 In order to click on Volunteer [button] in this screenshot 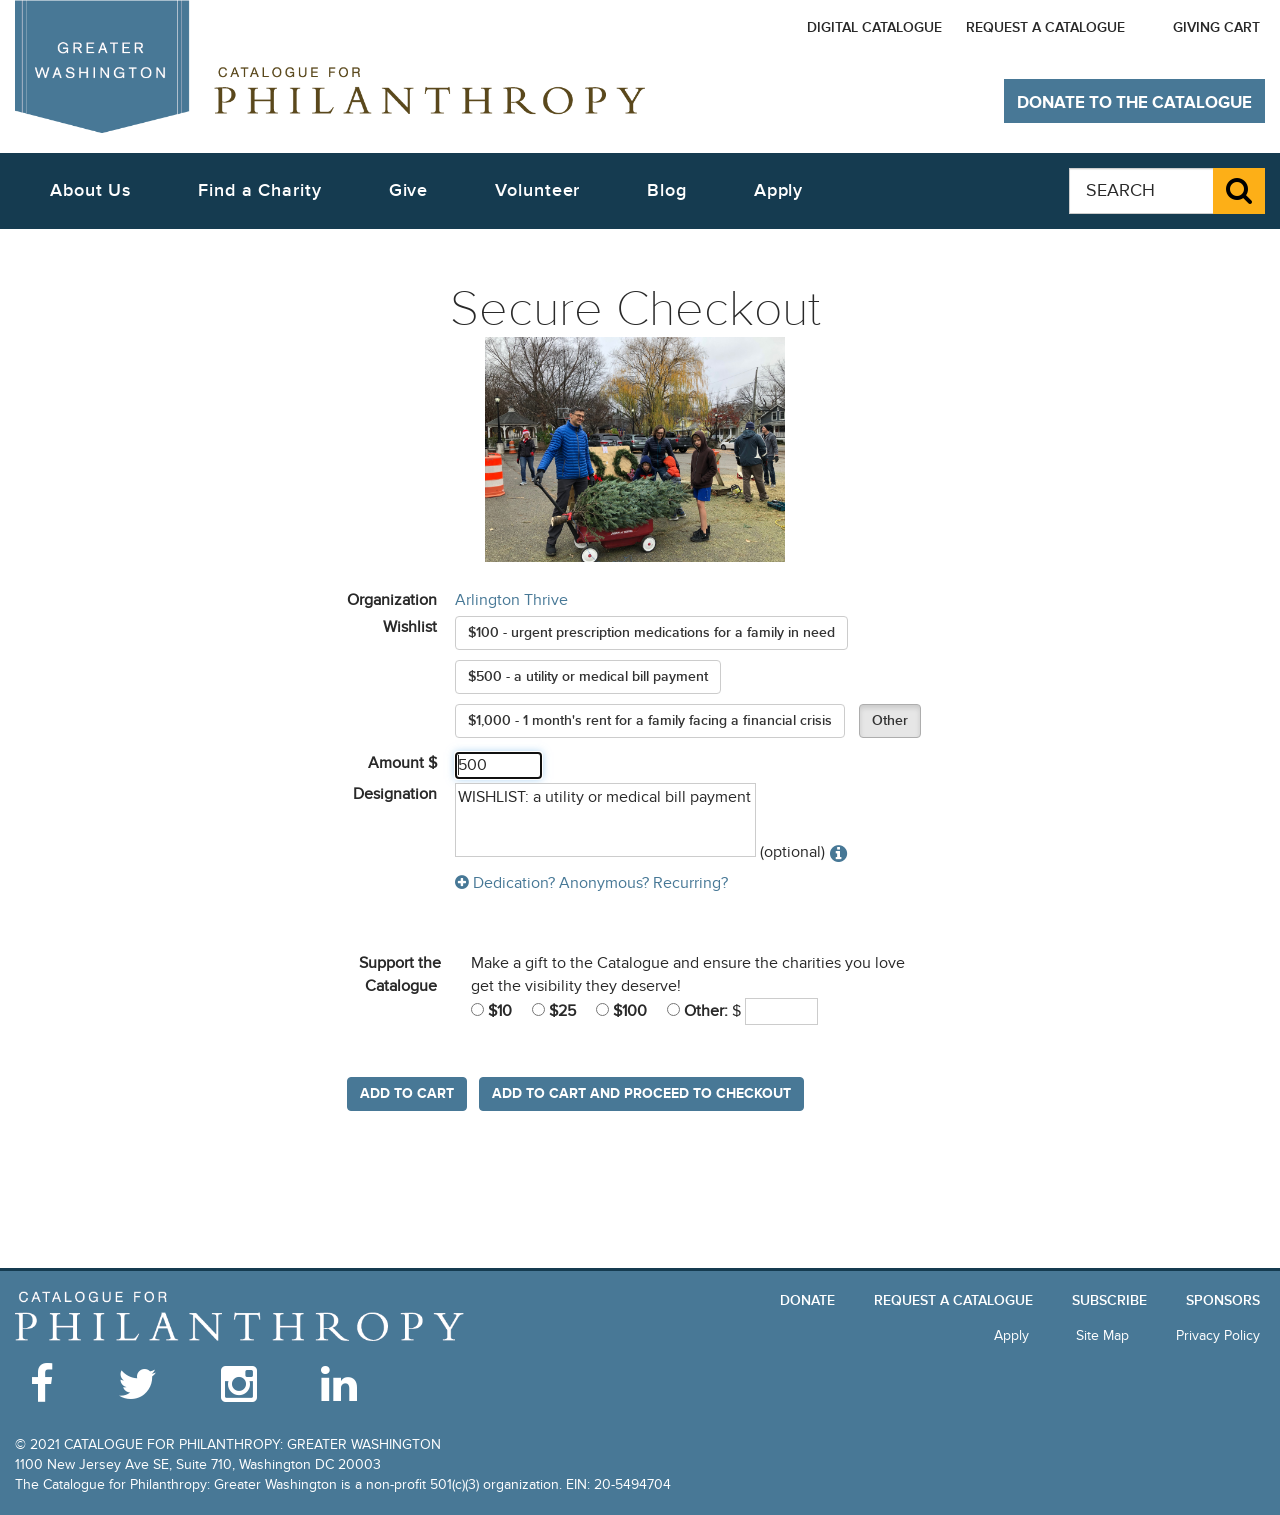, I will do `click(537, 190)`.